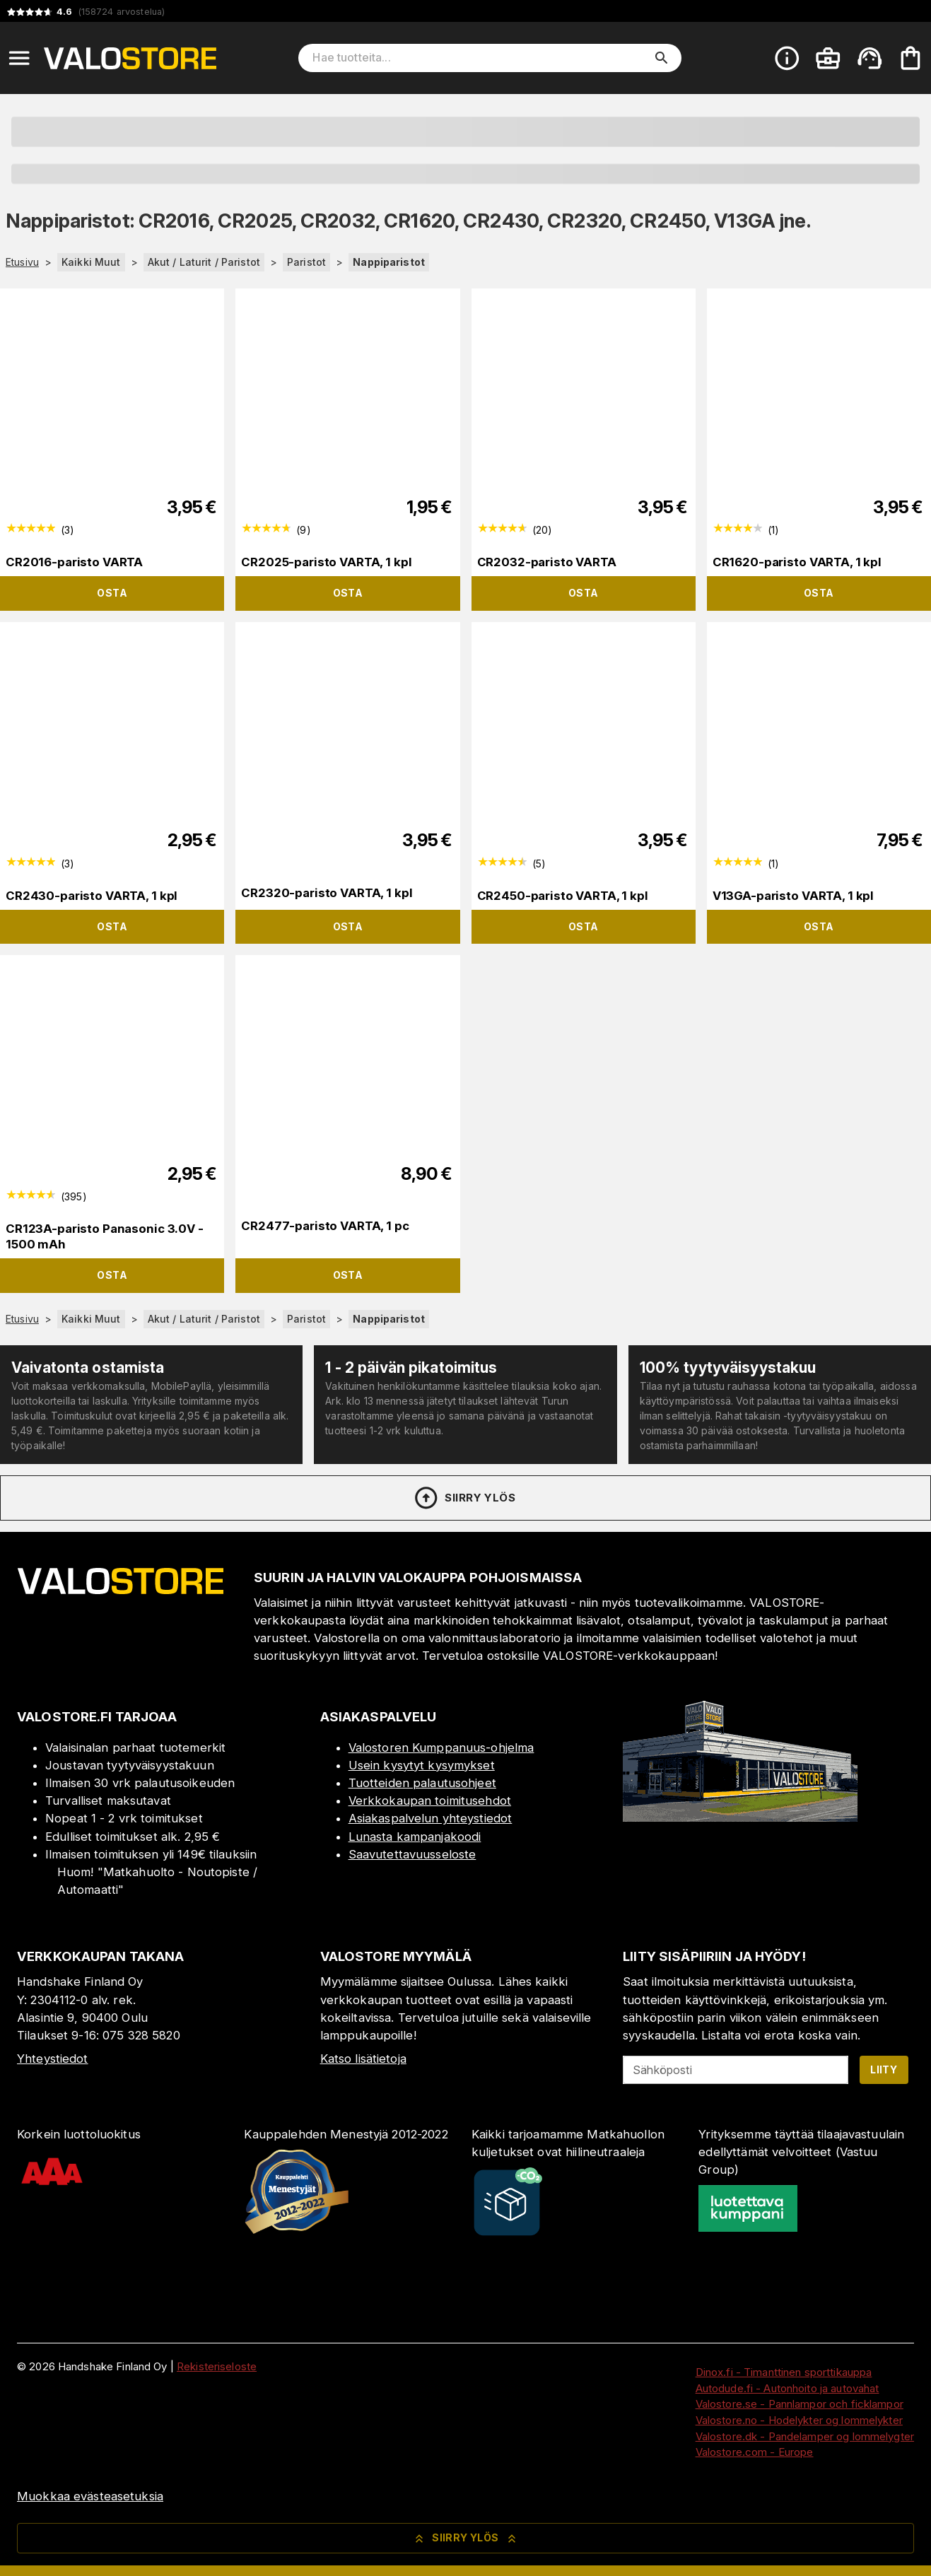 The image size is (931, 2576). Describe the element at coordinates (430, 1800) in the screenshot. I see `Verkkokaupan toimitusehdot` at that location.